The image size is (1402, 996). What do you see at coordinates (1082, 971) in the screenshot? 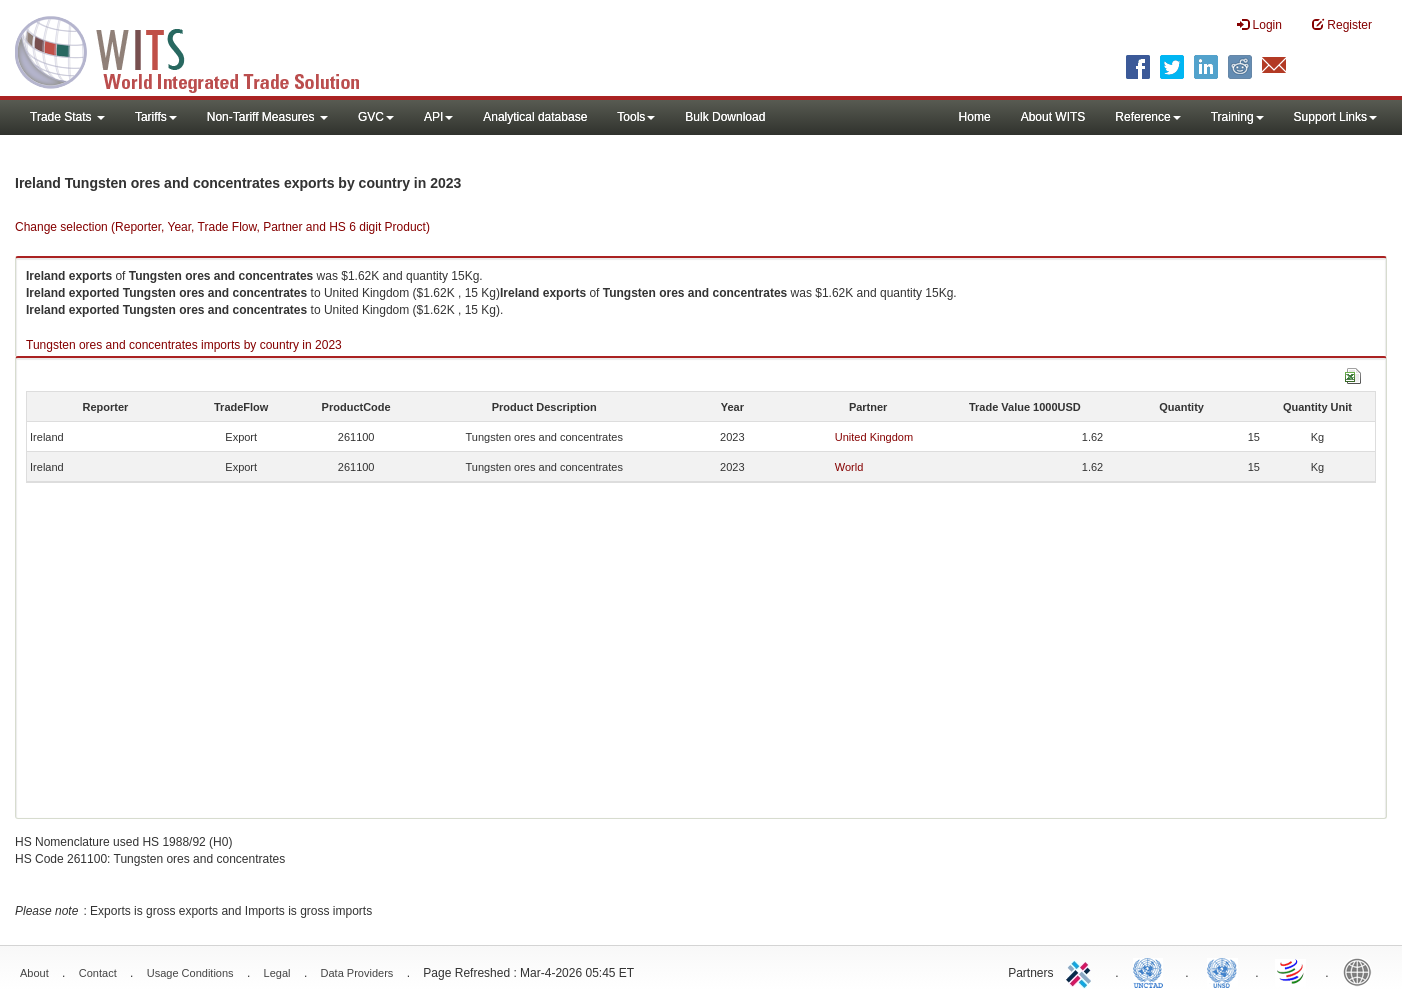
I see `ITC` at bounding box center [1082, 971].